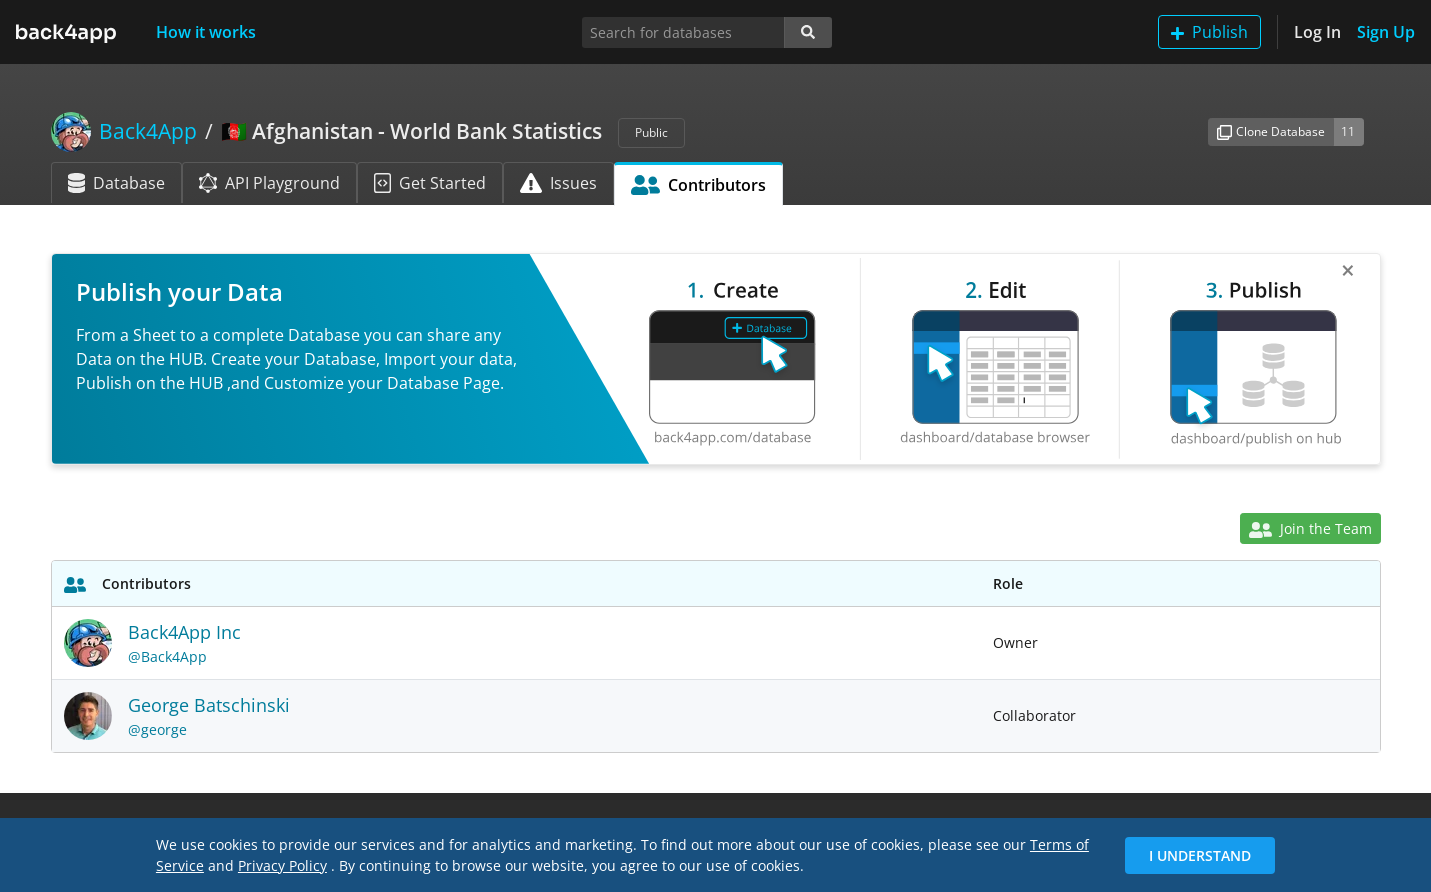 The height and width of the screenshot is (892, 1431). What do you see at coordinates (1271, 131) in the screenshot?
I see `Clone Database` at bounding box center [1271, 131].